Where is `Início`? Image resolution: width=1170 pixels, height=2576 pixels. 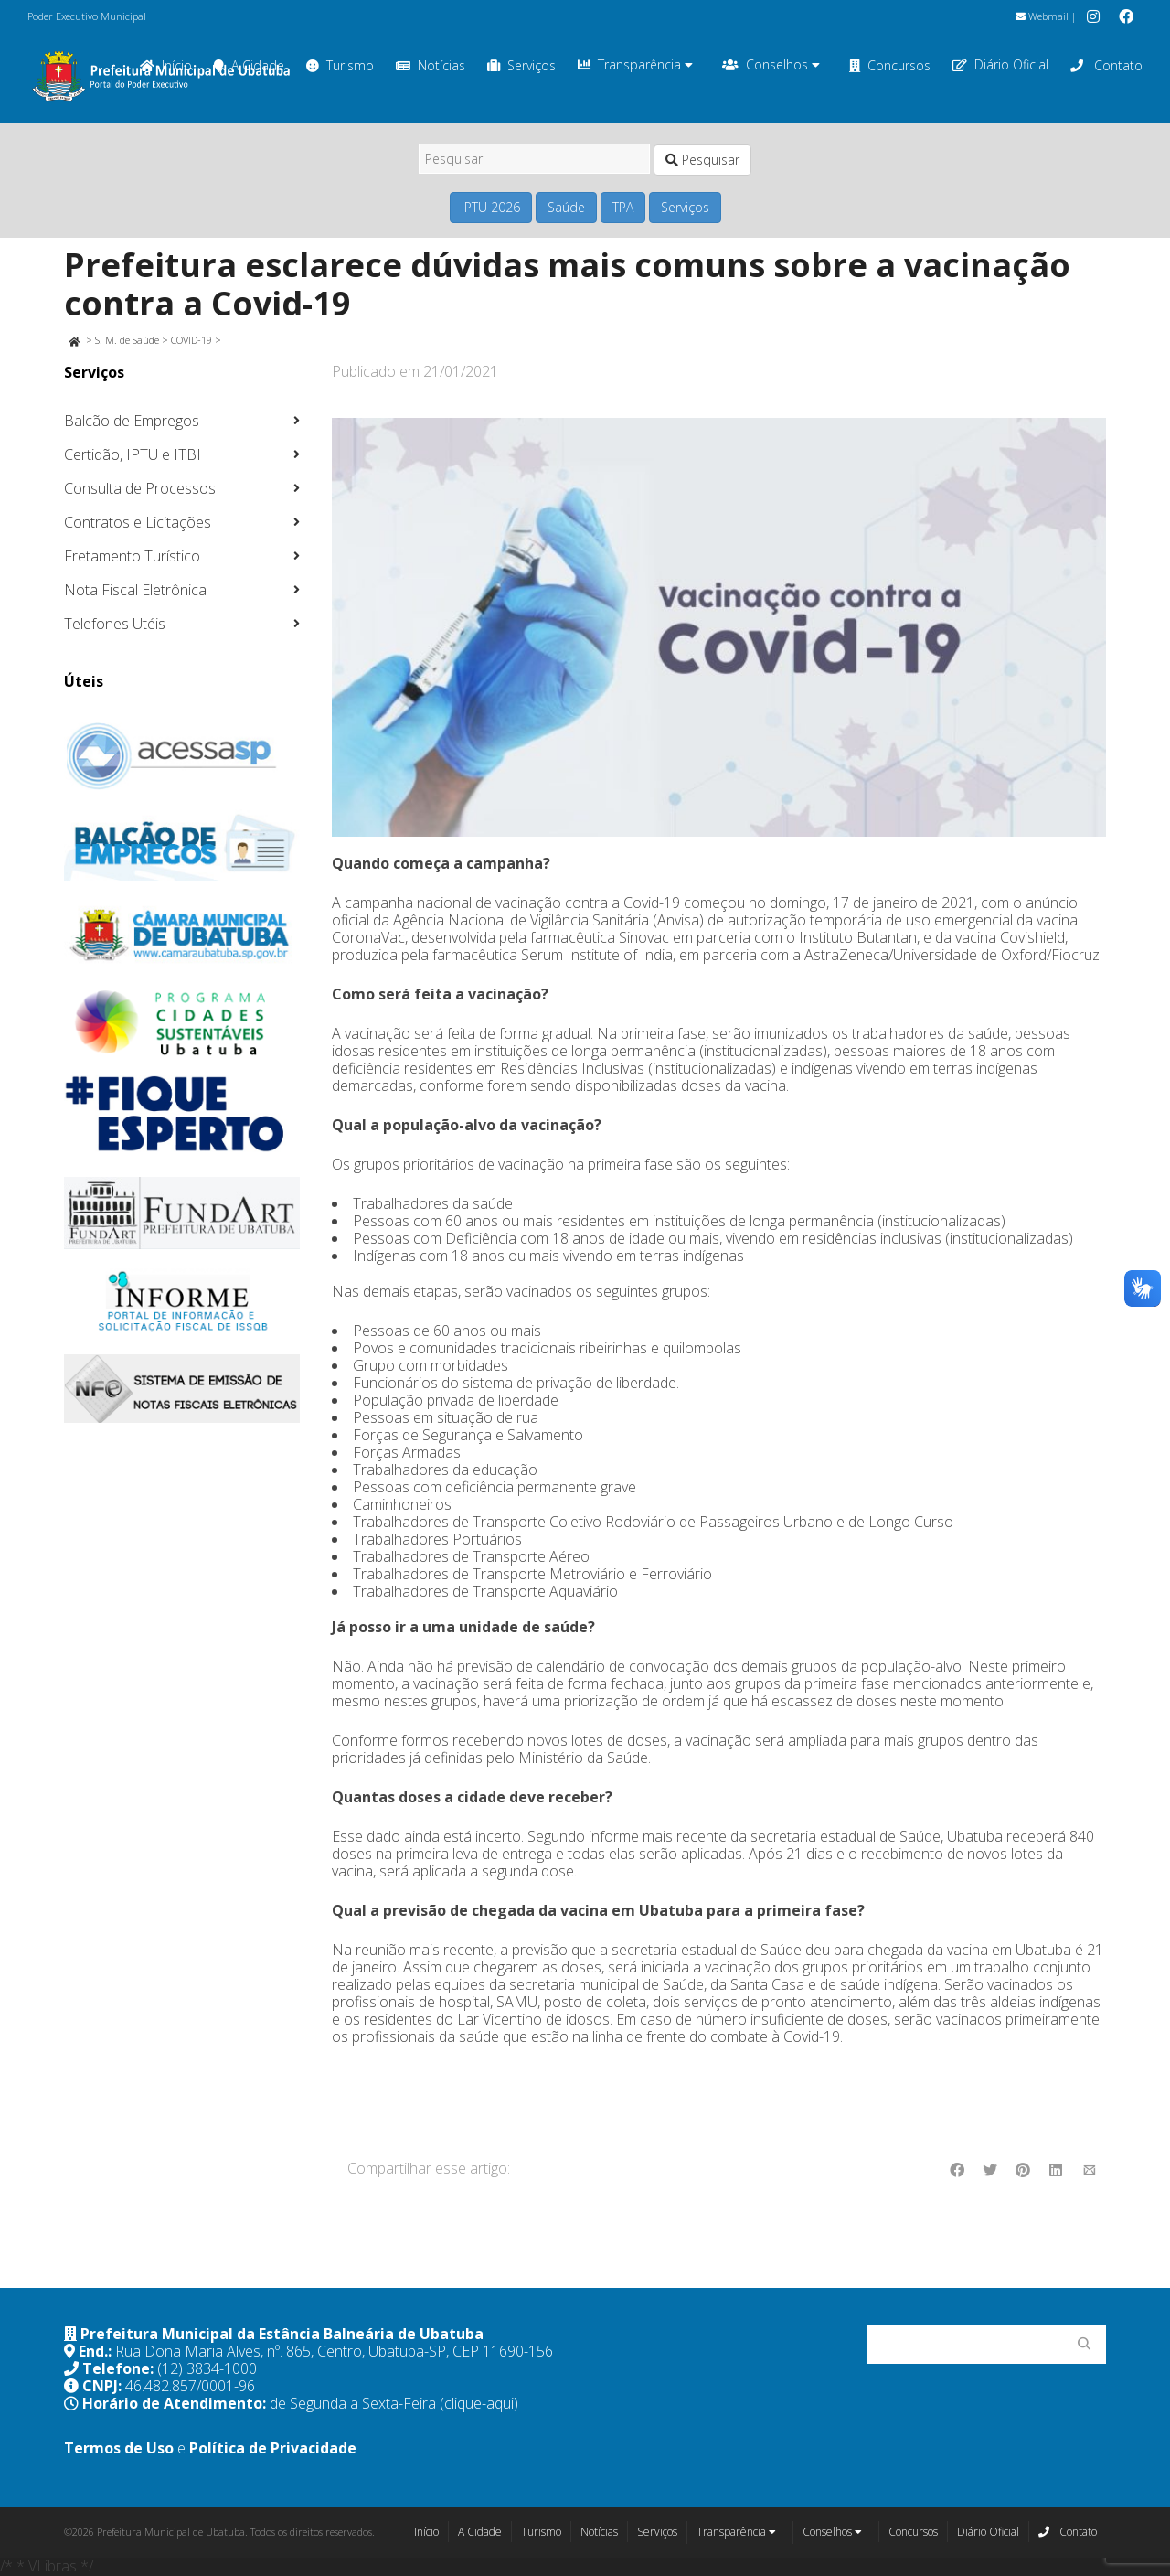 Início is located at coordinates (426, 2531).